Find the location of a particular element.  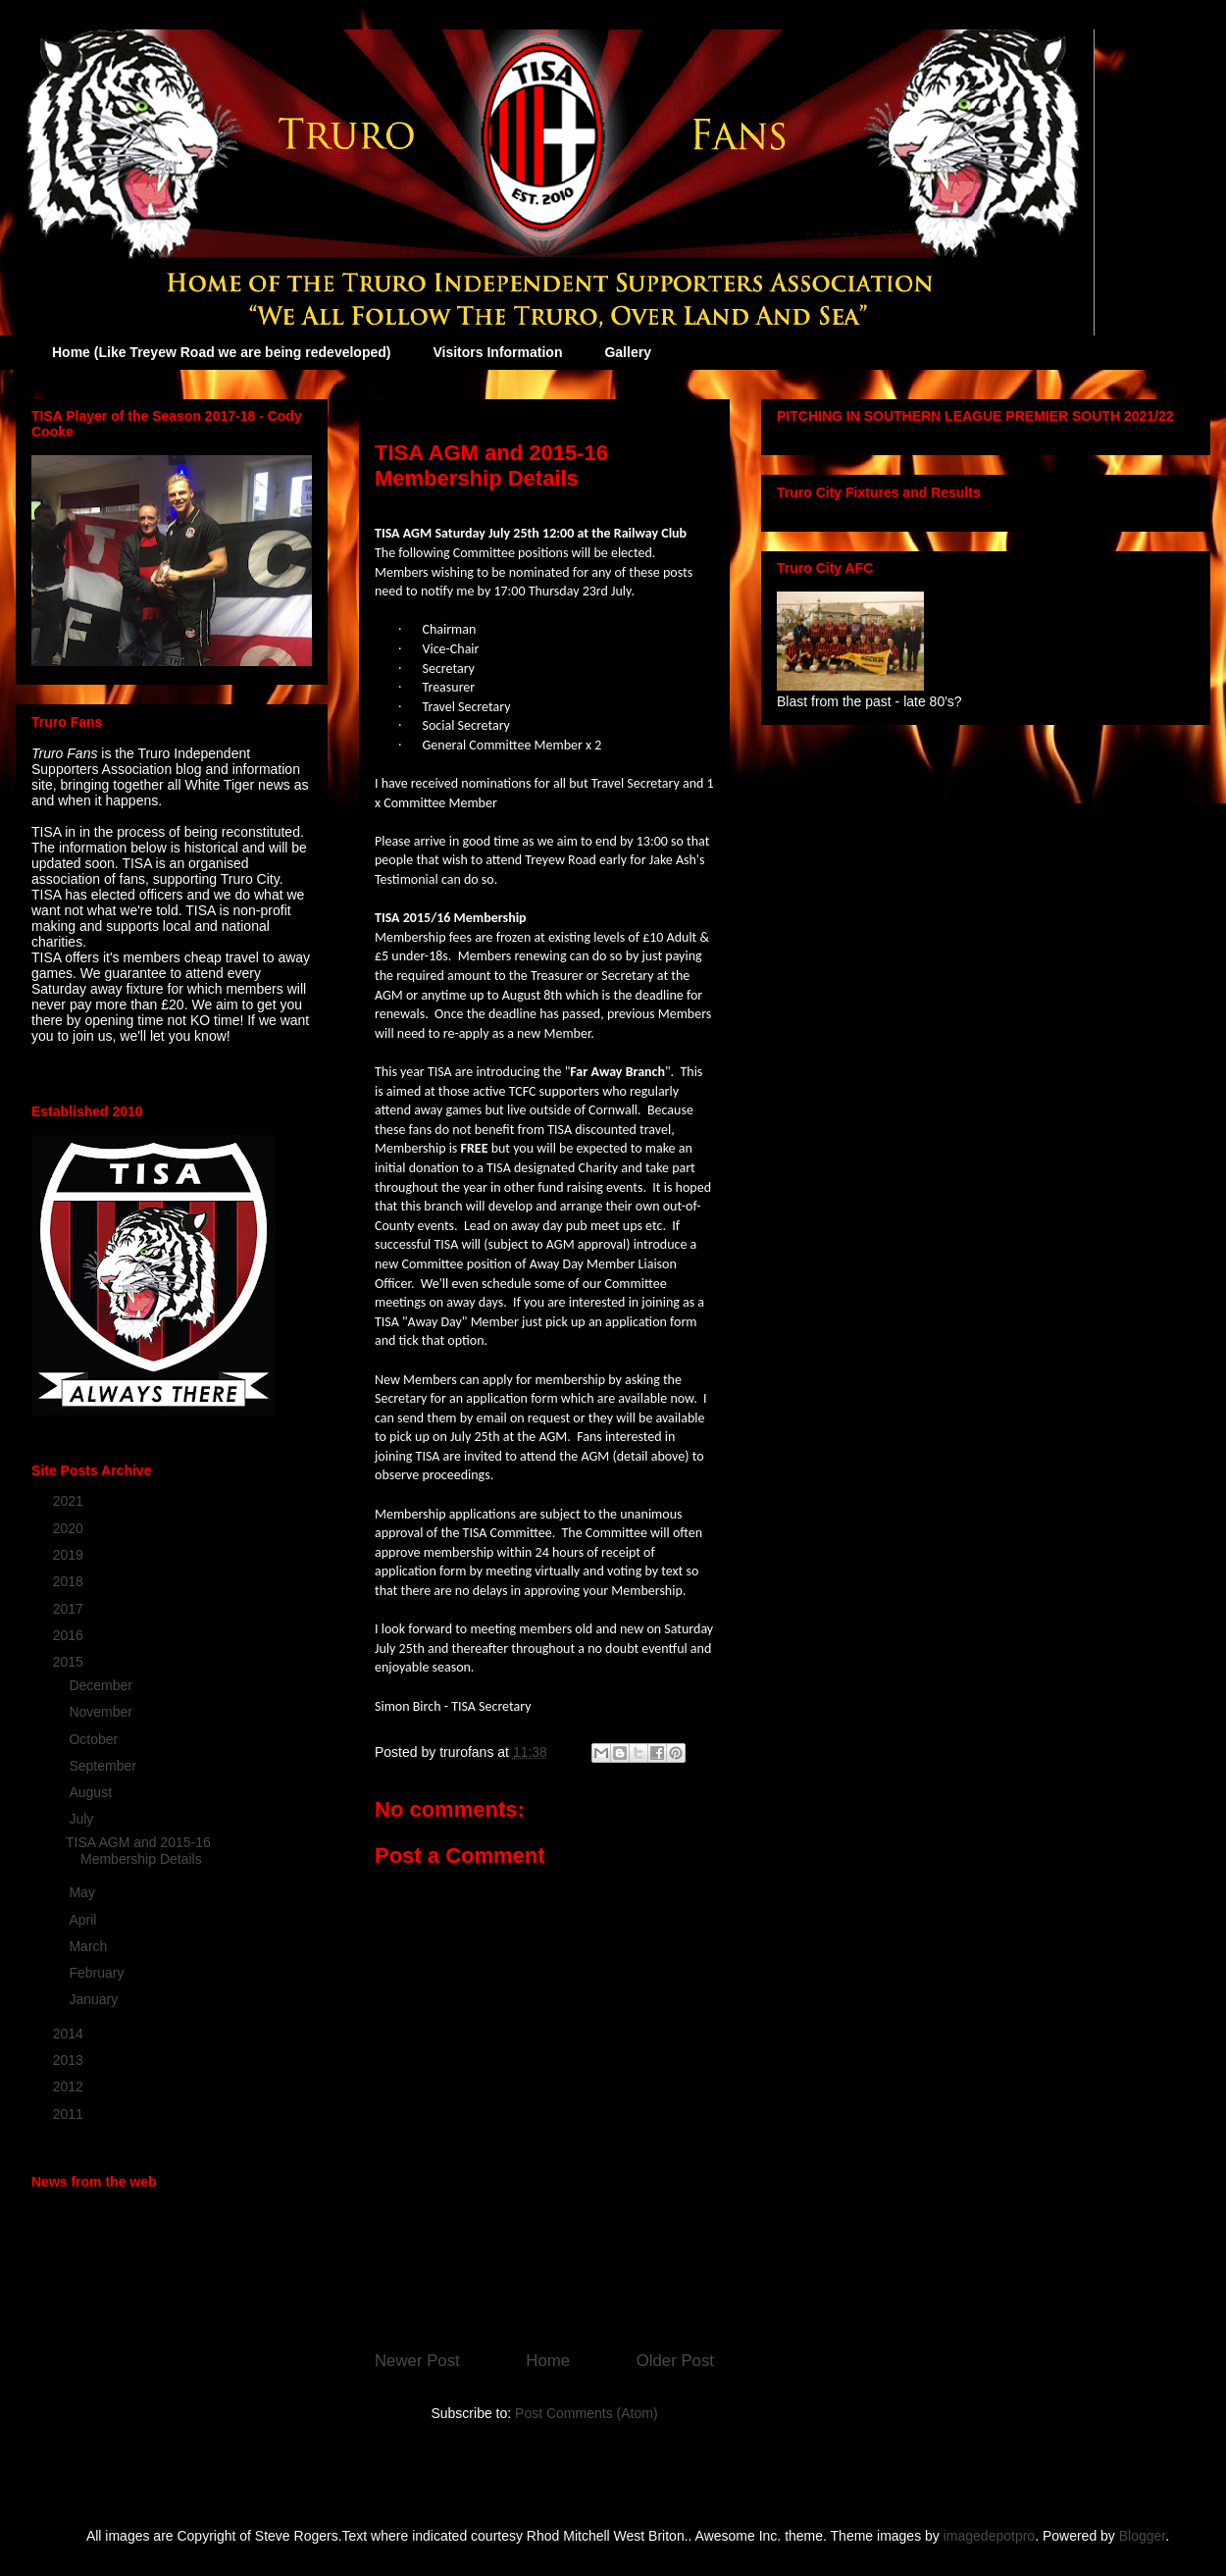

2020 is located at coordinates (70, 1528).